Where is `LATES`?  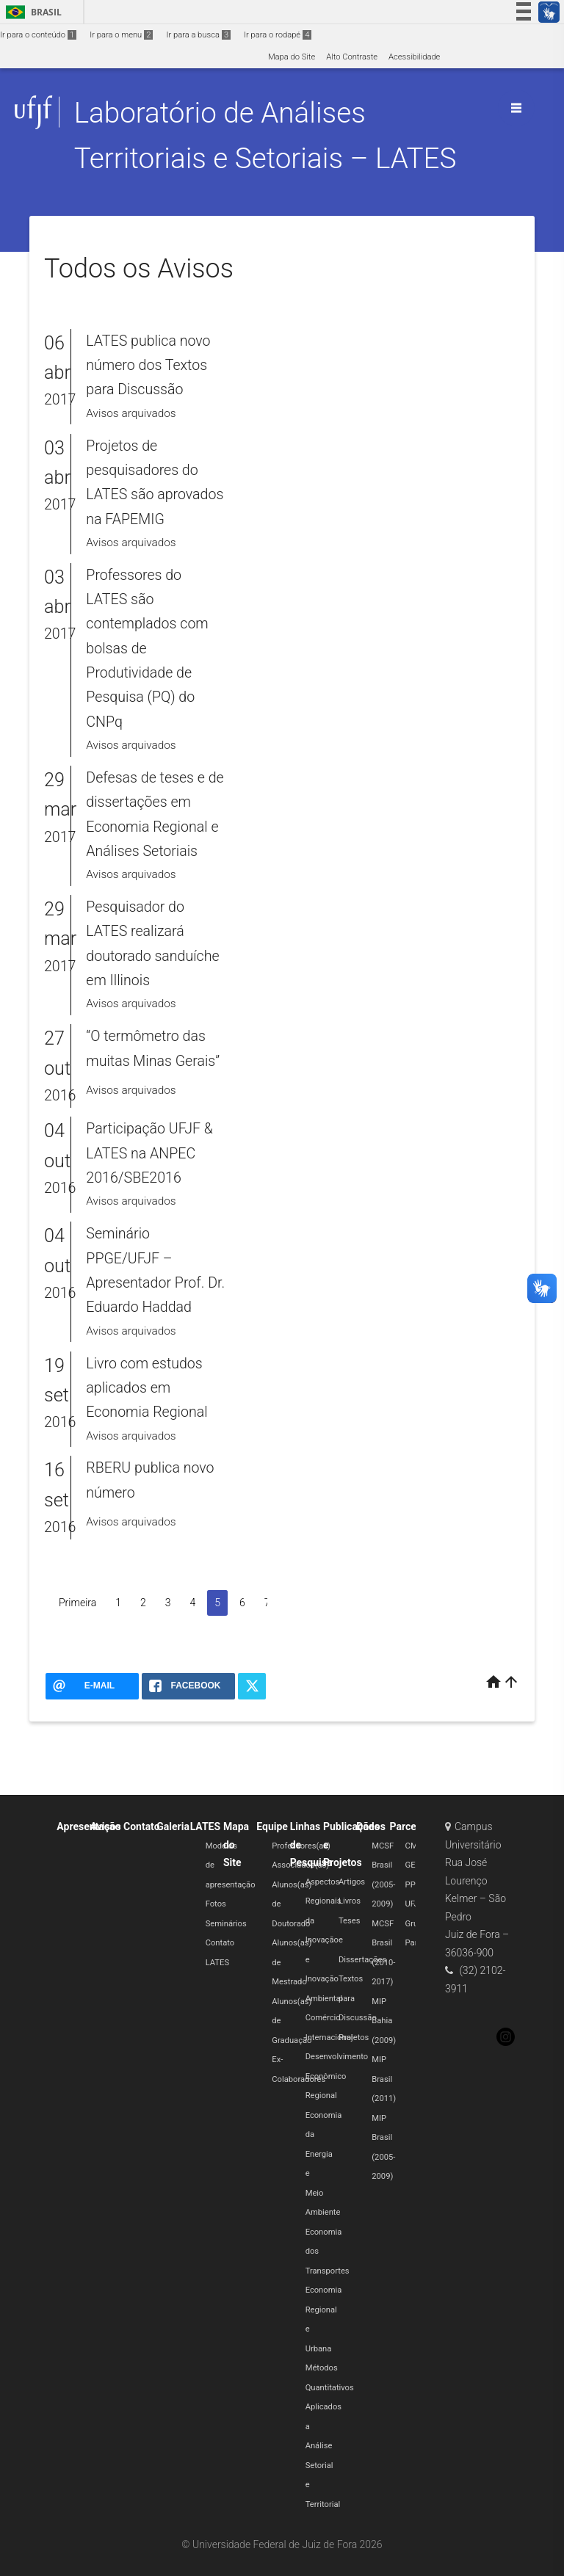
LATES is located at coordinates (205, 1826).